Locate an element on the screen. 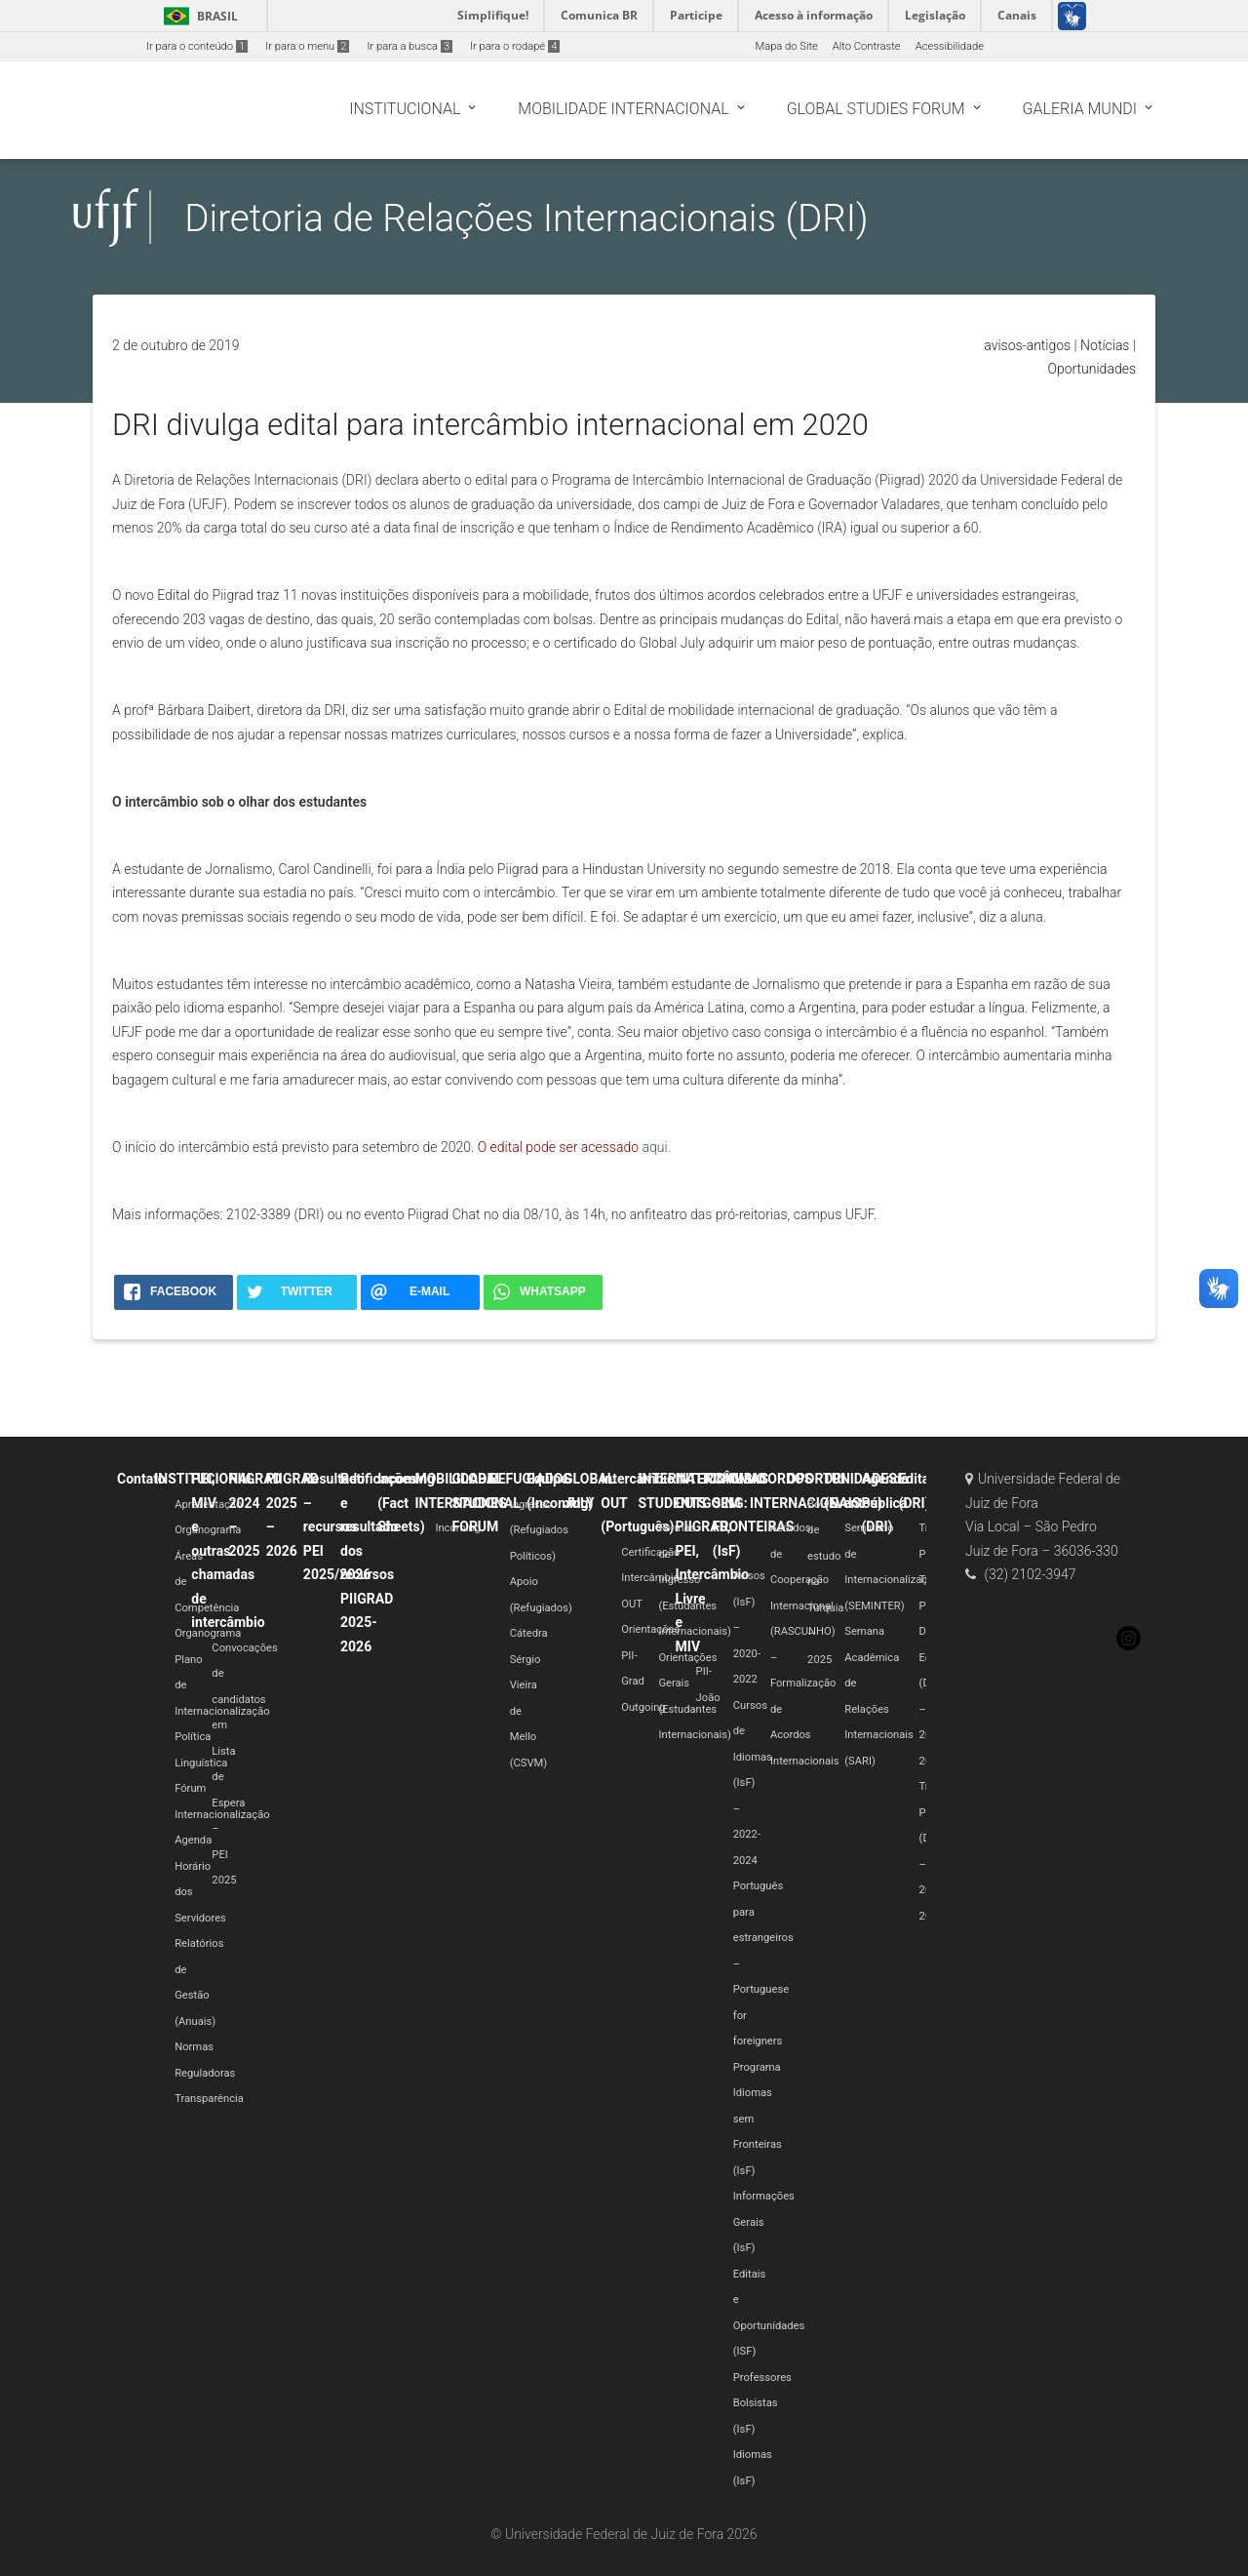  Ir para o rodapé is located at coordinates (515, 46).